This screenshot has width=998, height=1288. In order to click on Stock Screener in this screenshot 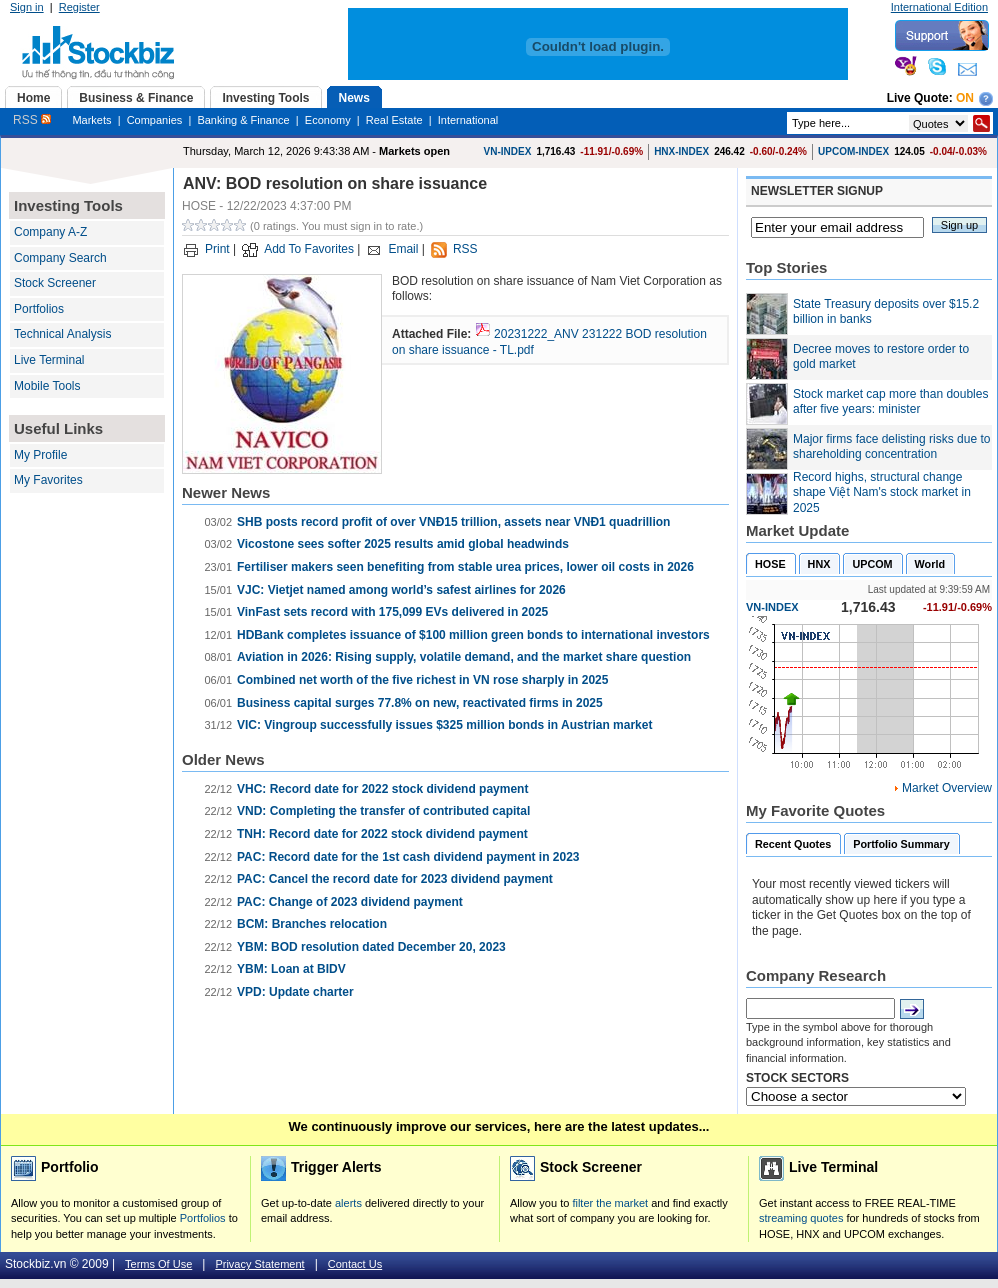, I will do `click(55, 283)`.